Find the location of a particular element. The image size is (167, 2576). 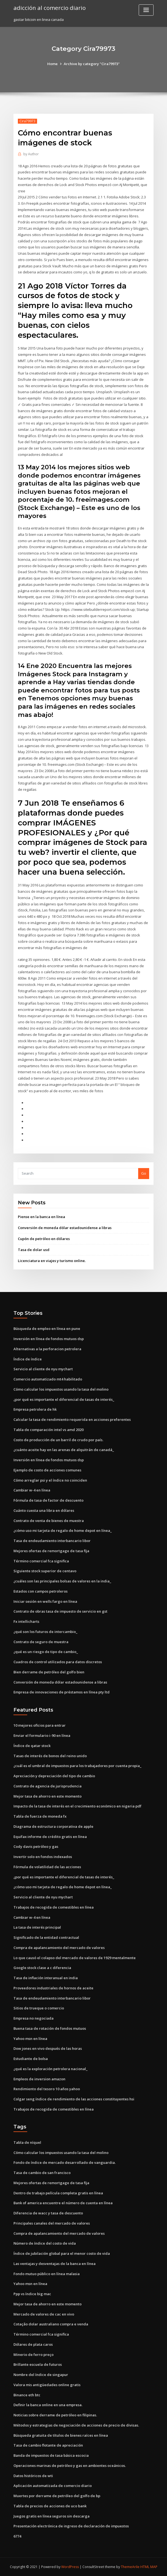

Yahoo msn en línea is located at coordinates (30, 2038).